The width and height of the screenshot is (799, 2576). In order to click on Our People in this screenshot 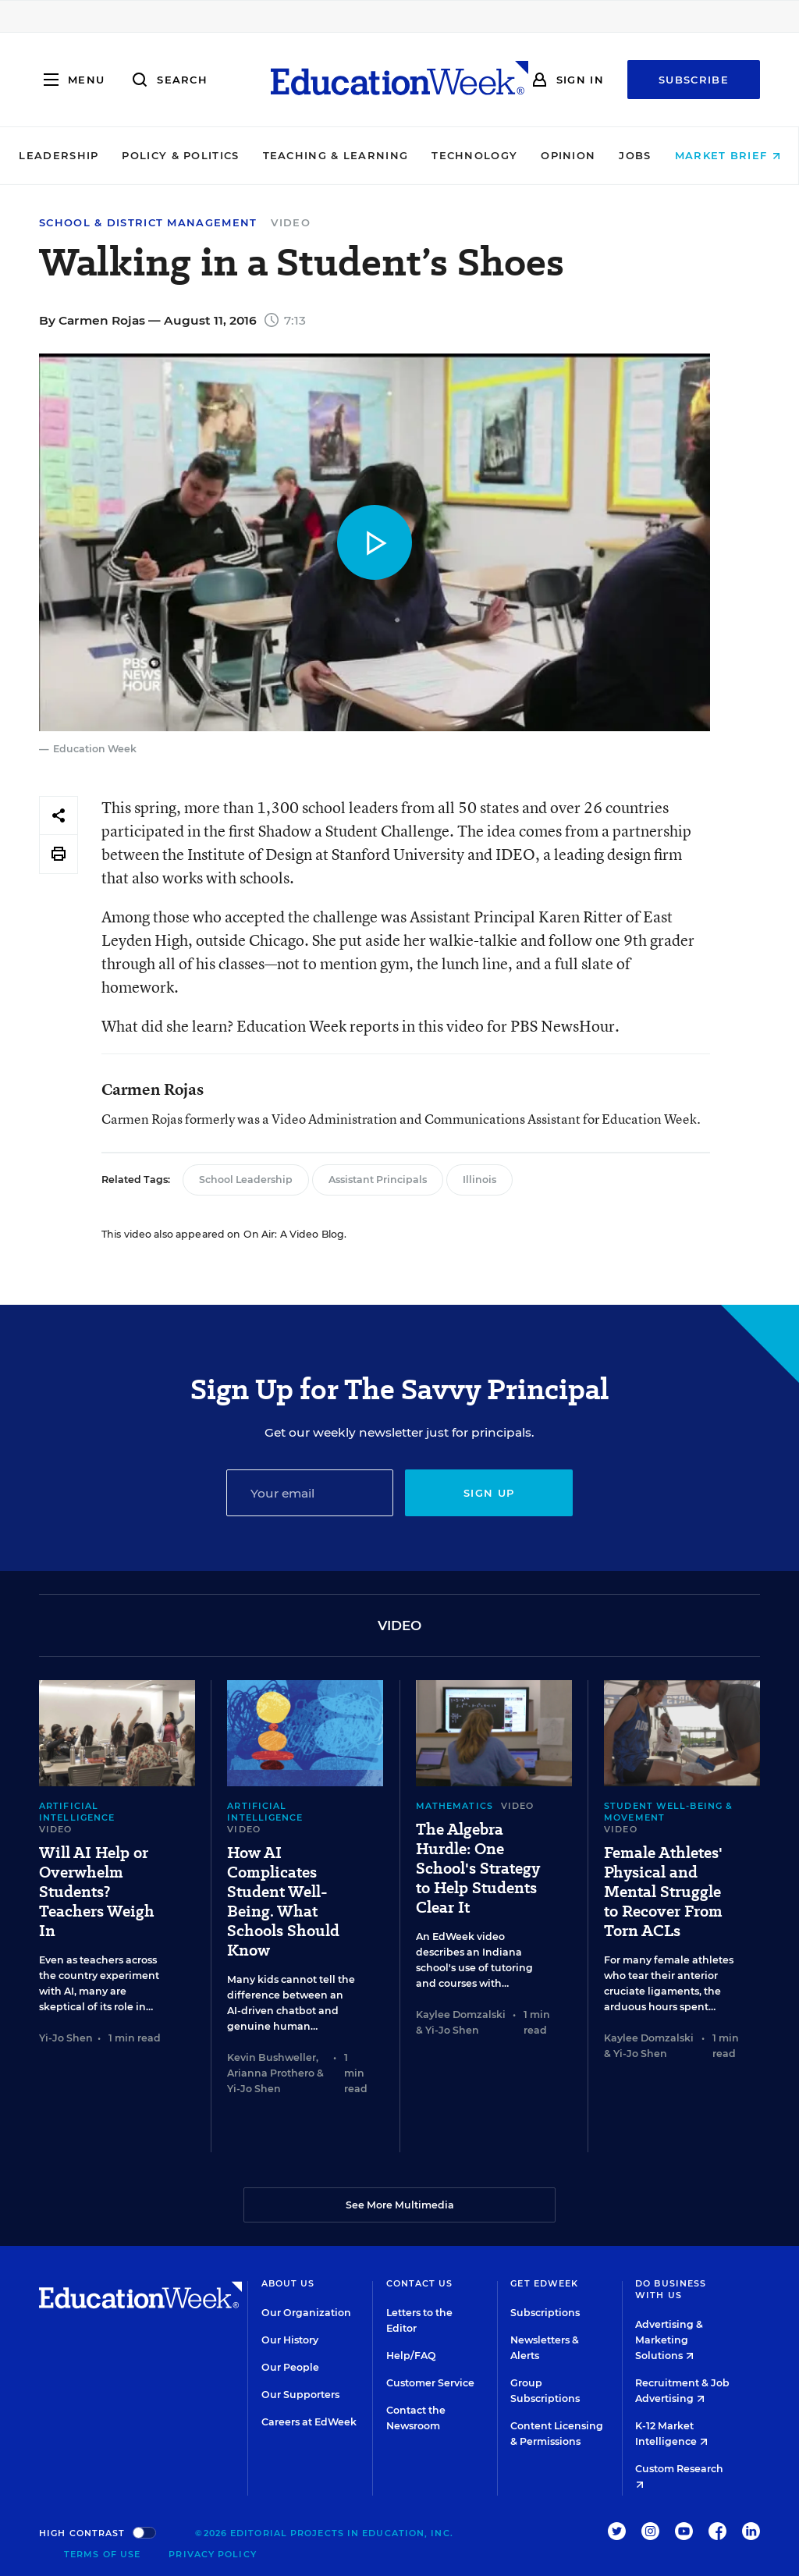, I will do `click(290, 2367)`.